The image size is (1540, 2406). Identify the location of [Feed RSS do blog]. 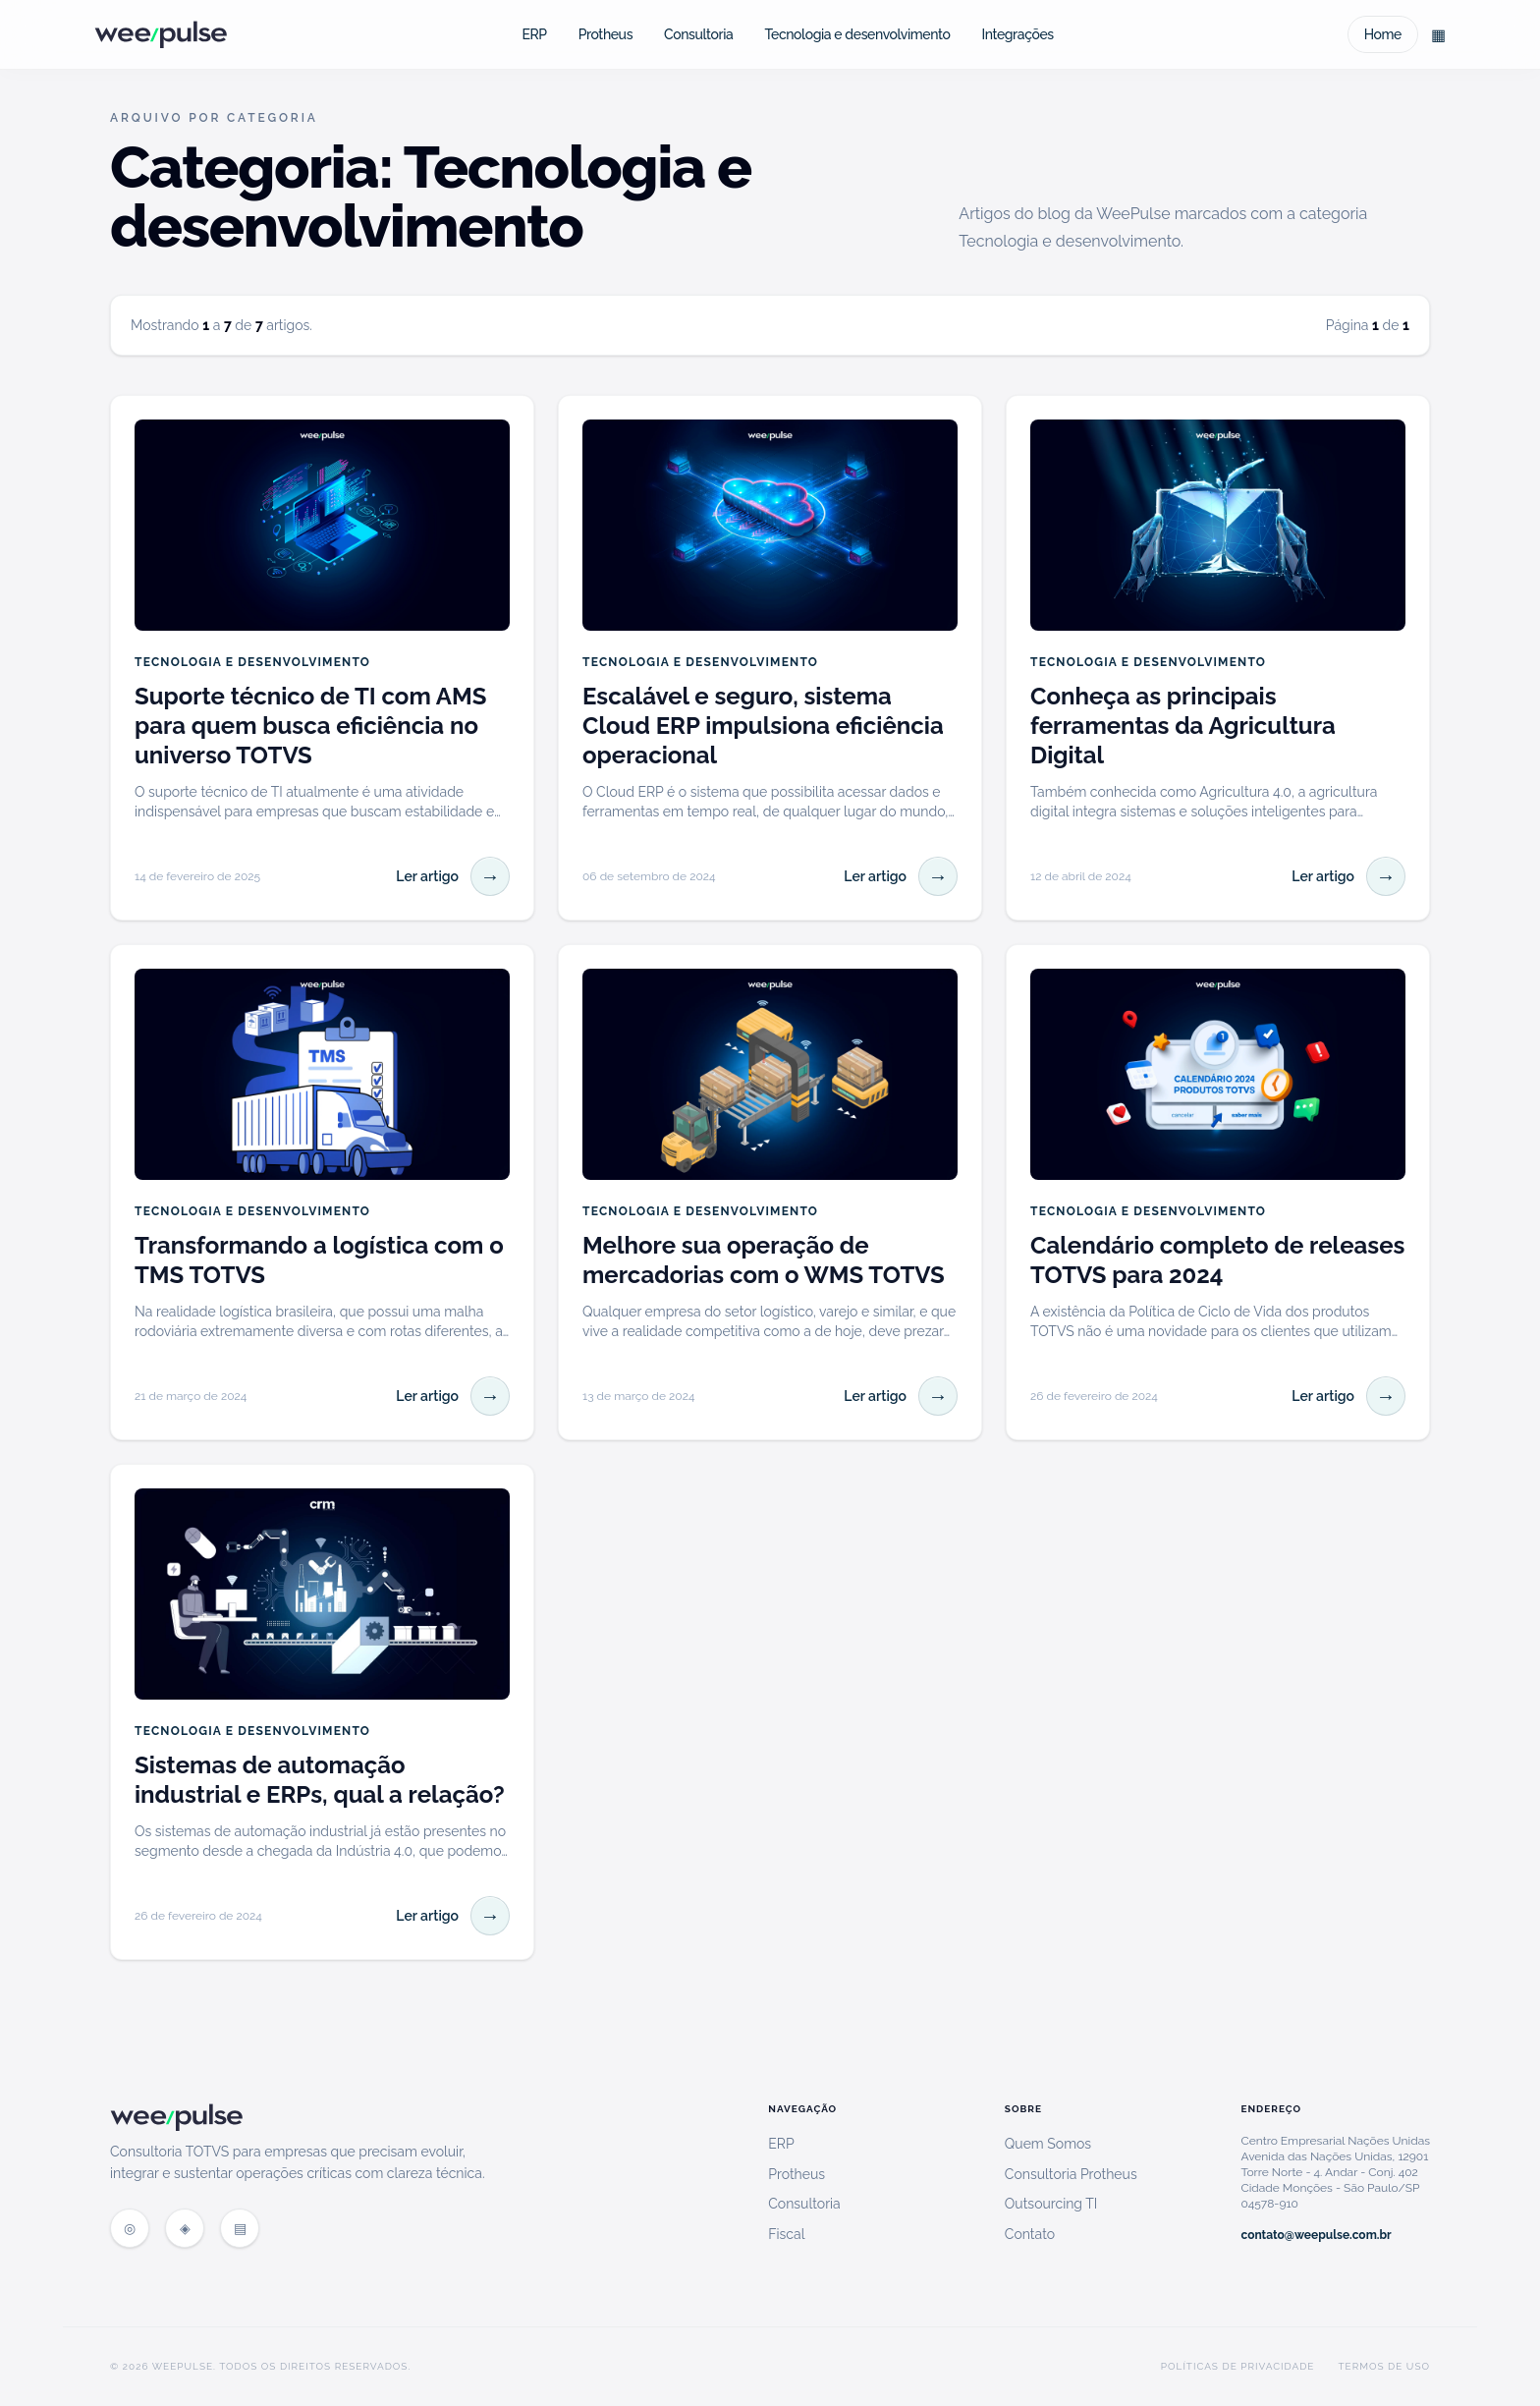
(239, 2228).